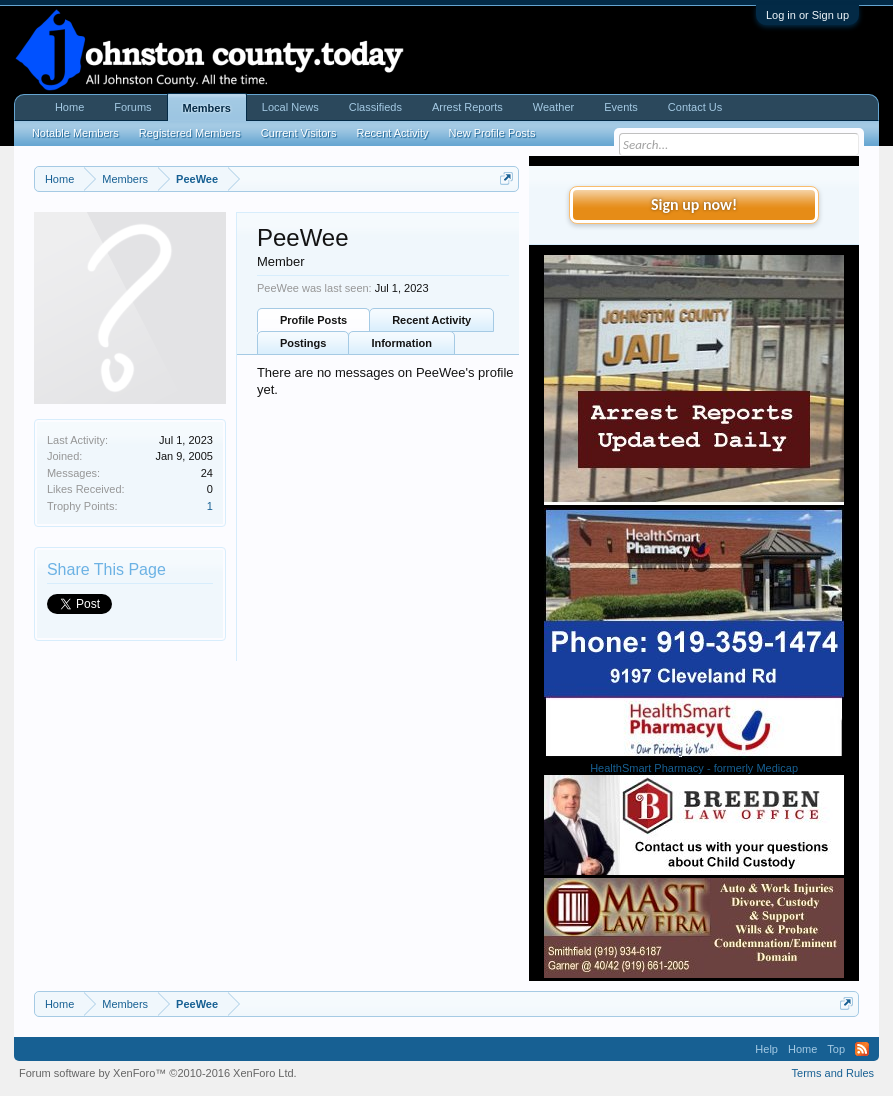  Describe the element at coordinates (299, 133) in the screenshot. I see `Current Visitors` at that location.